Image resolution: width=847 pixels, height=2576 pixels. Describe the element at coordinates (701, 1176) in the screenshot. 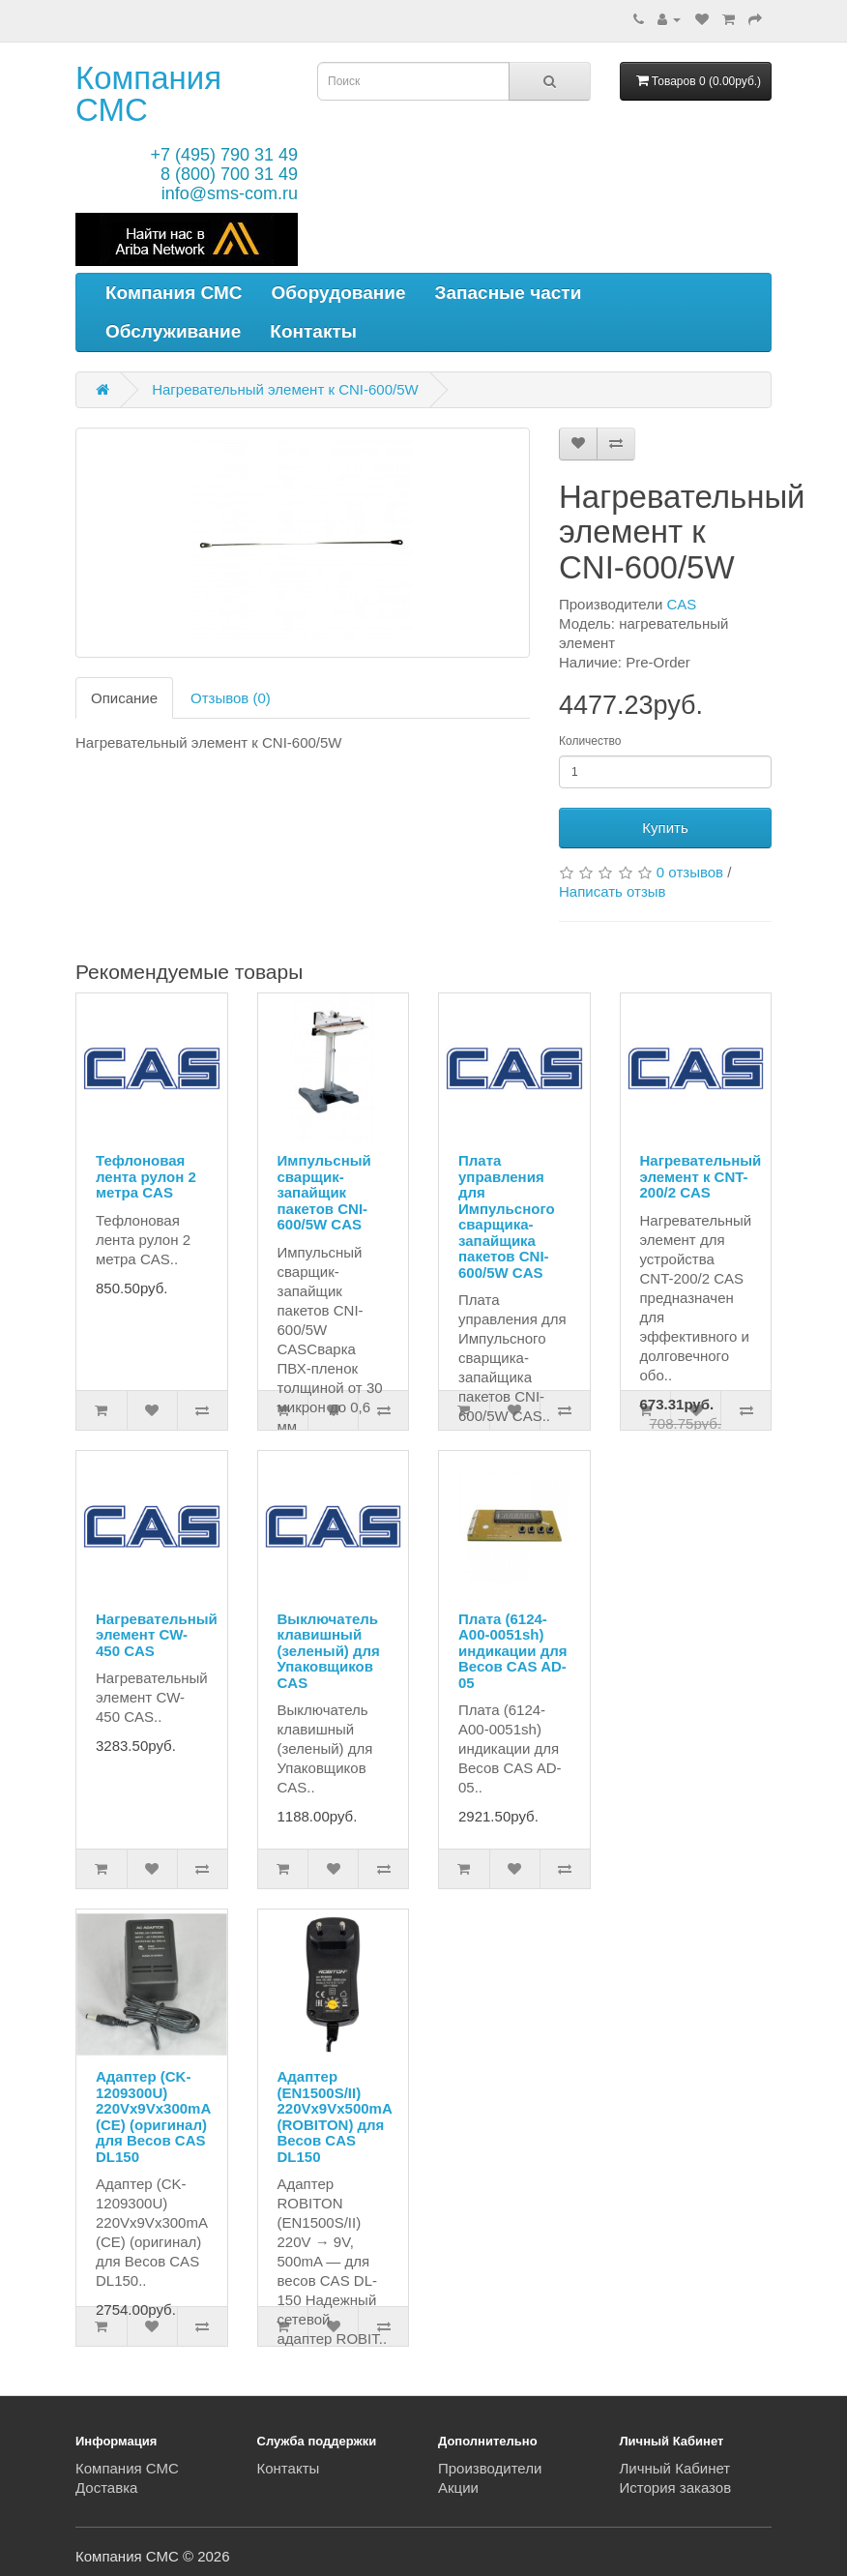

I see `Нагревательный элемент к CNT-200/2 CAS` at that location.